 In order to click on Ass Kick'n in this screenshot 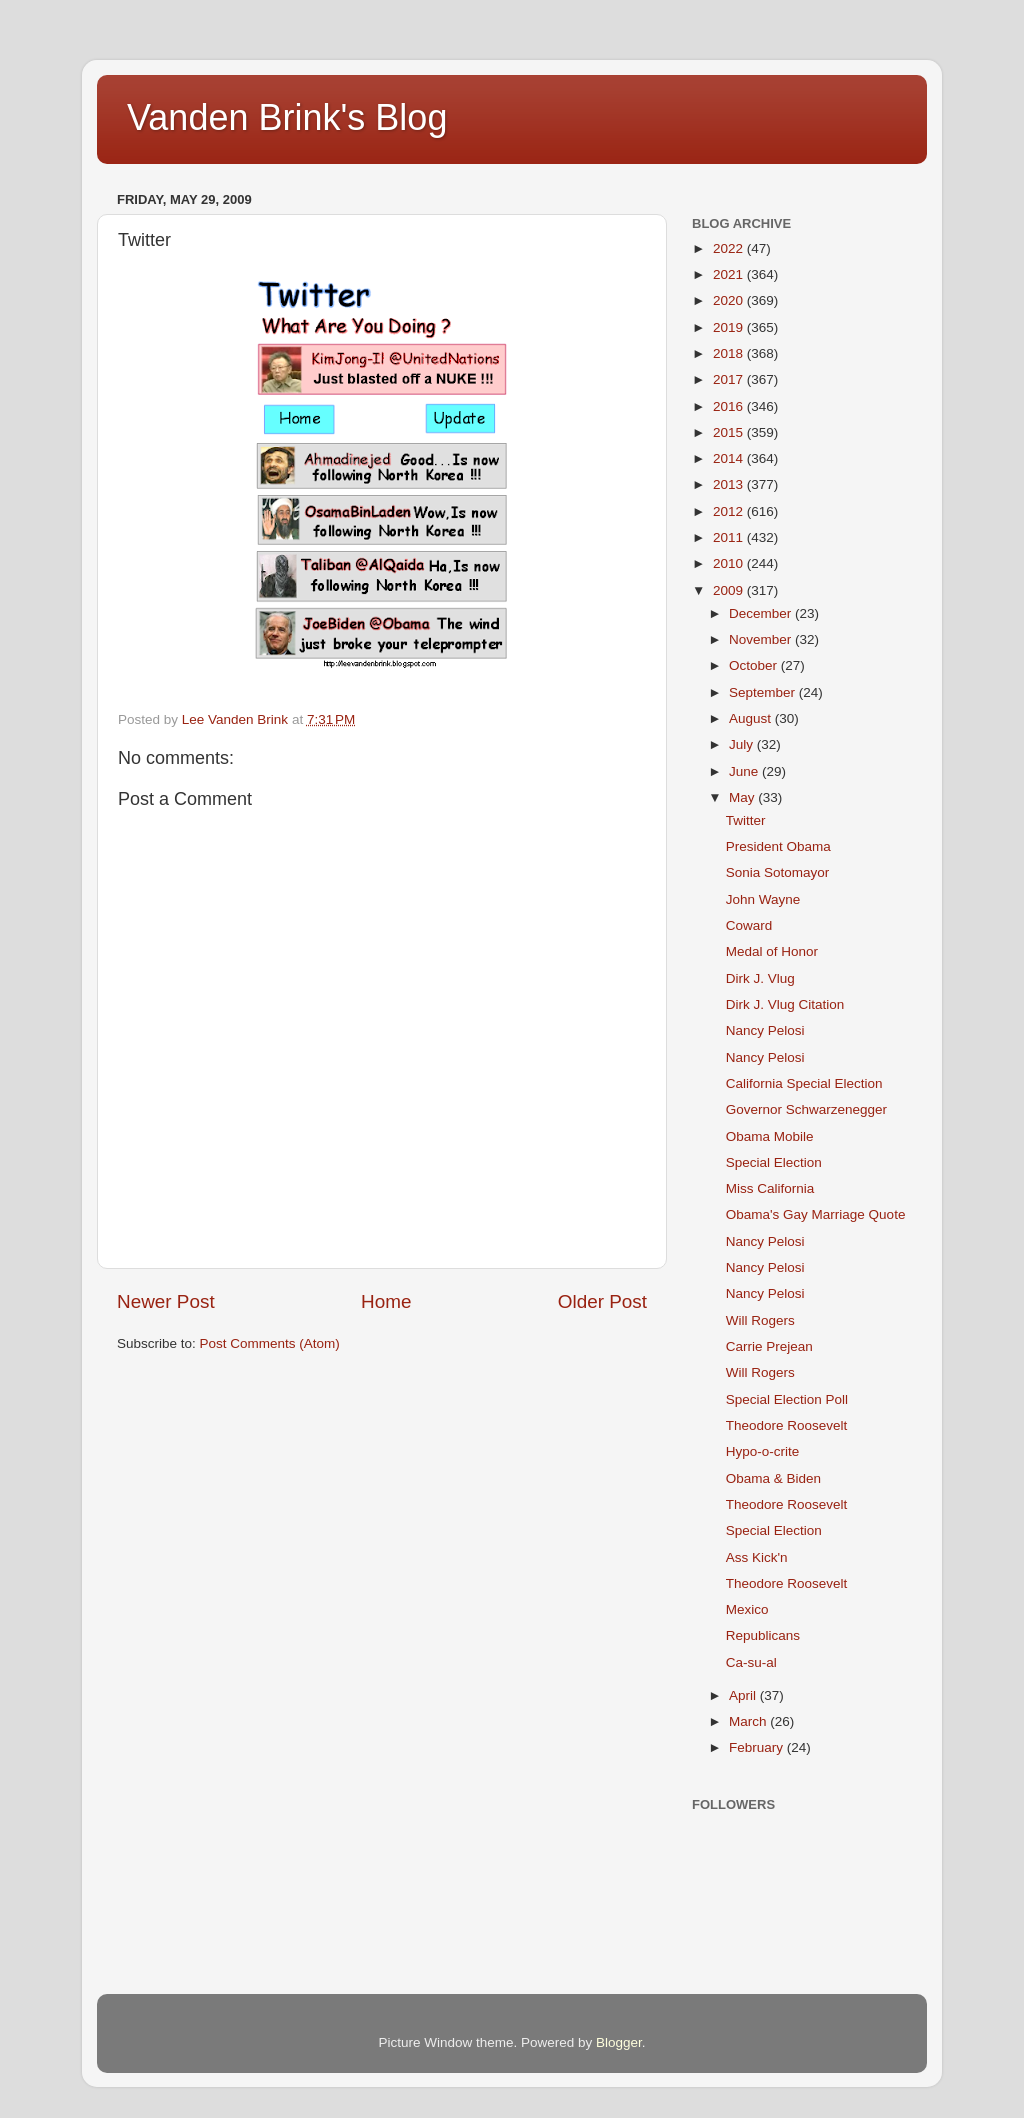, I will do `click(757, 1557)`.